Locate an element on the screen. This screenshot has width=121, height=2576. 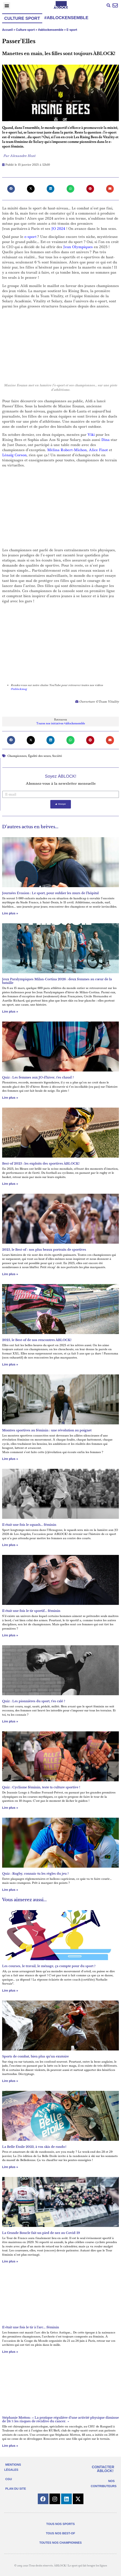
Culture sport is located at coordinates (25, 30).